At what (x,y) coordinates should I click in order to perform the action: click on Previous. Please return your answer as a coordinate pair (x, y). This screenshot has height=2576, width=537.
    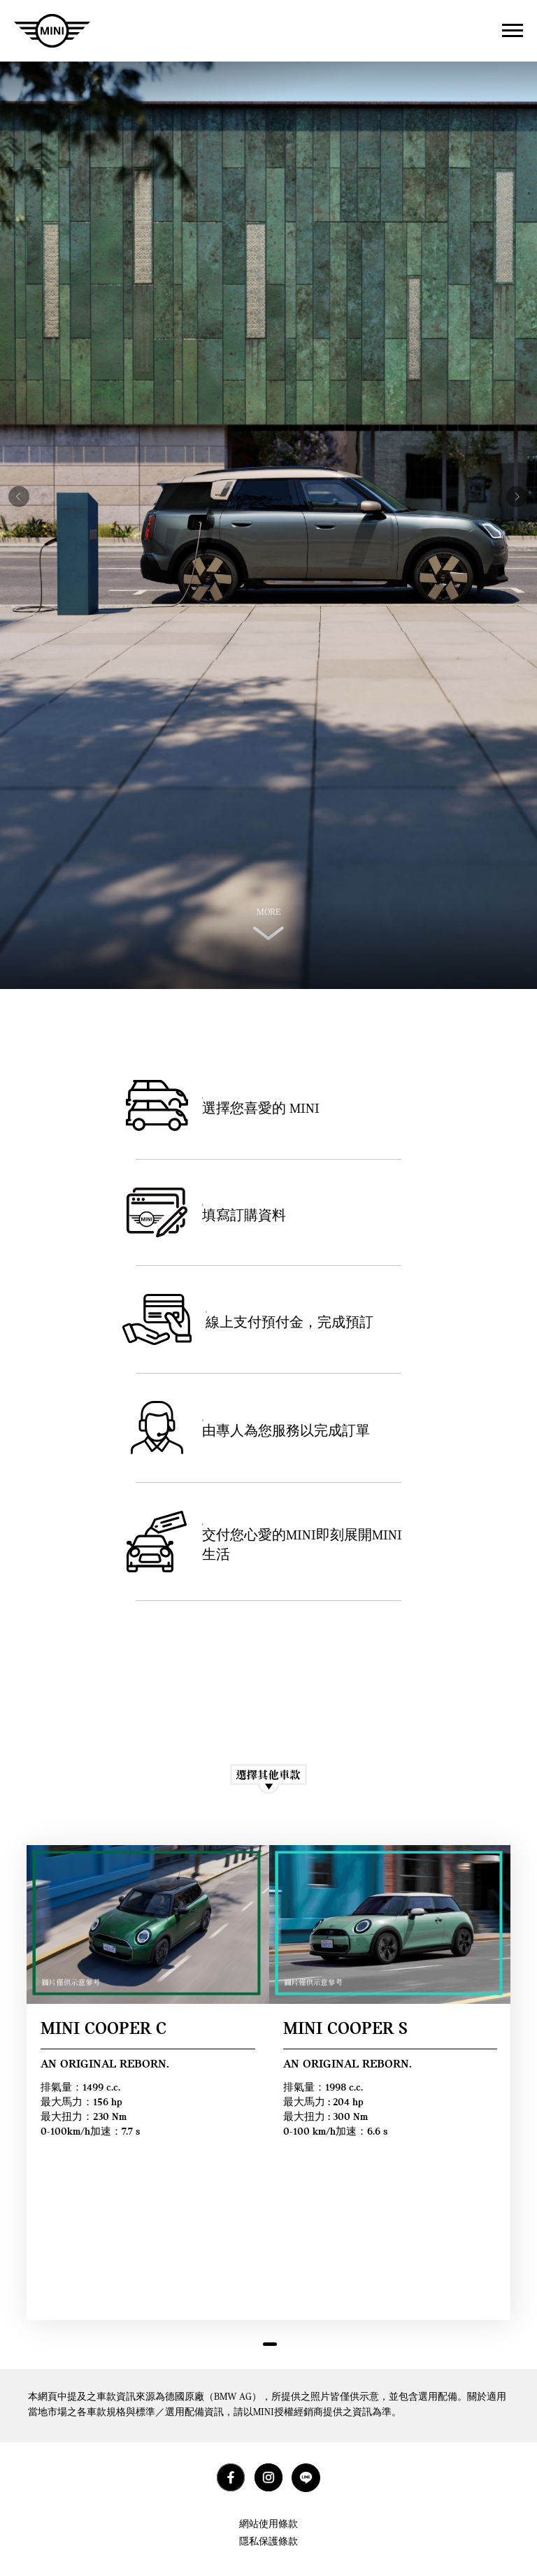
    Looking at the image, I should click on (15, 486).